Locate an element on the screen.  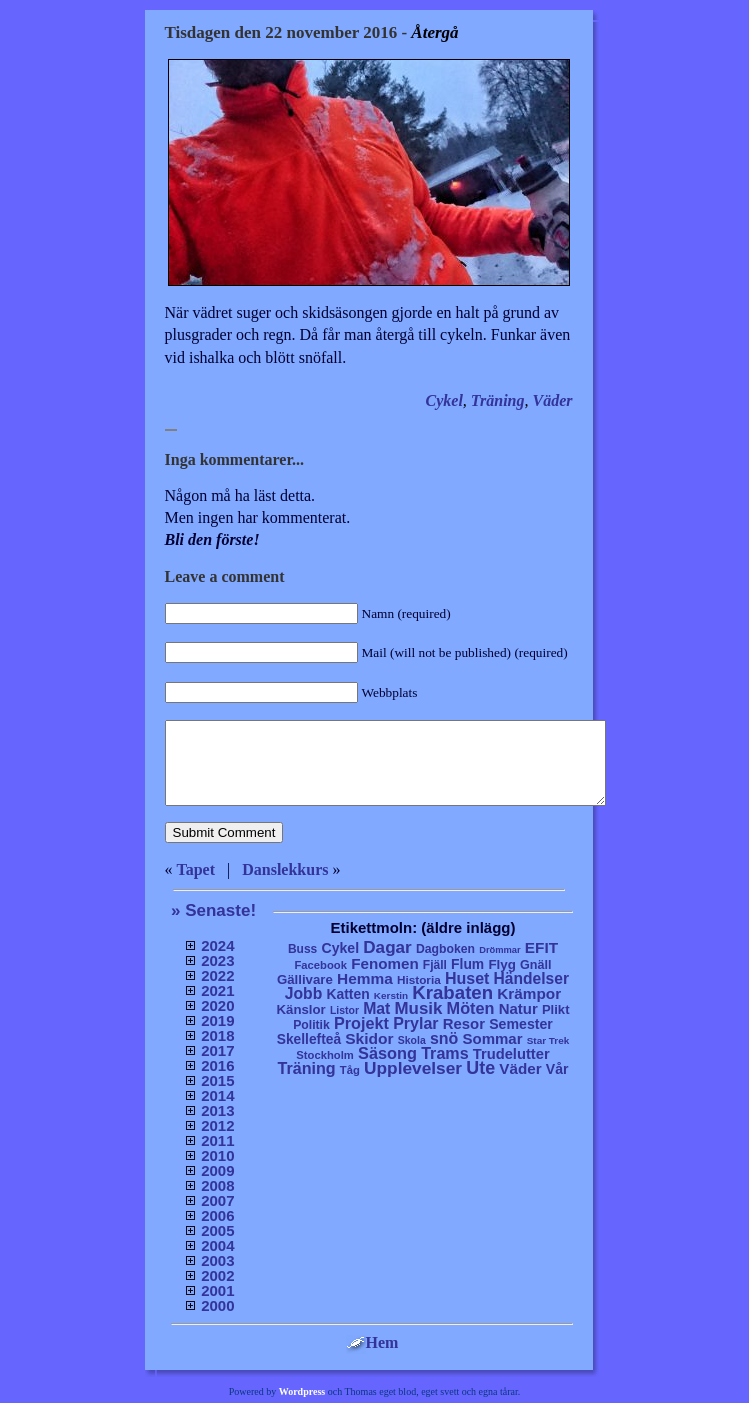
Träning [Träning (60 objekt)] is located at coordinates (306, 1068).